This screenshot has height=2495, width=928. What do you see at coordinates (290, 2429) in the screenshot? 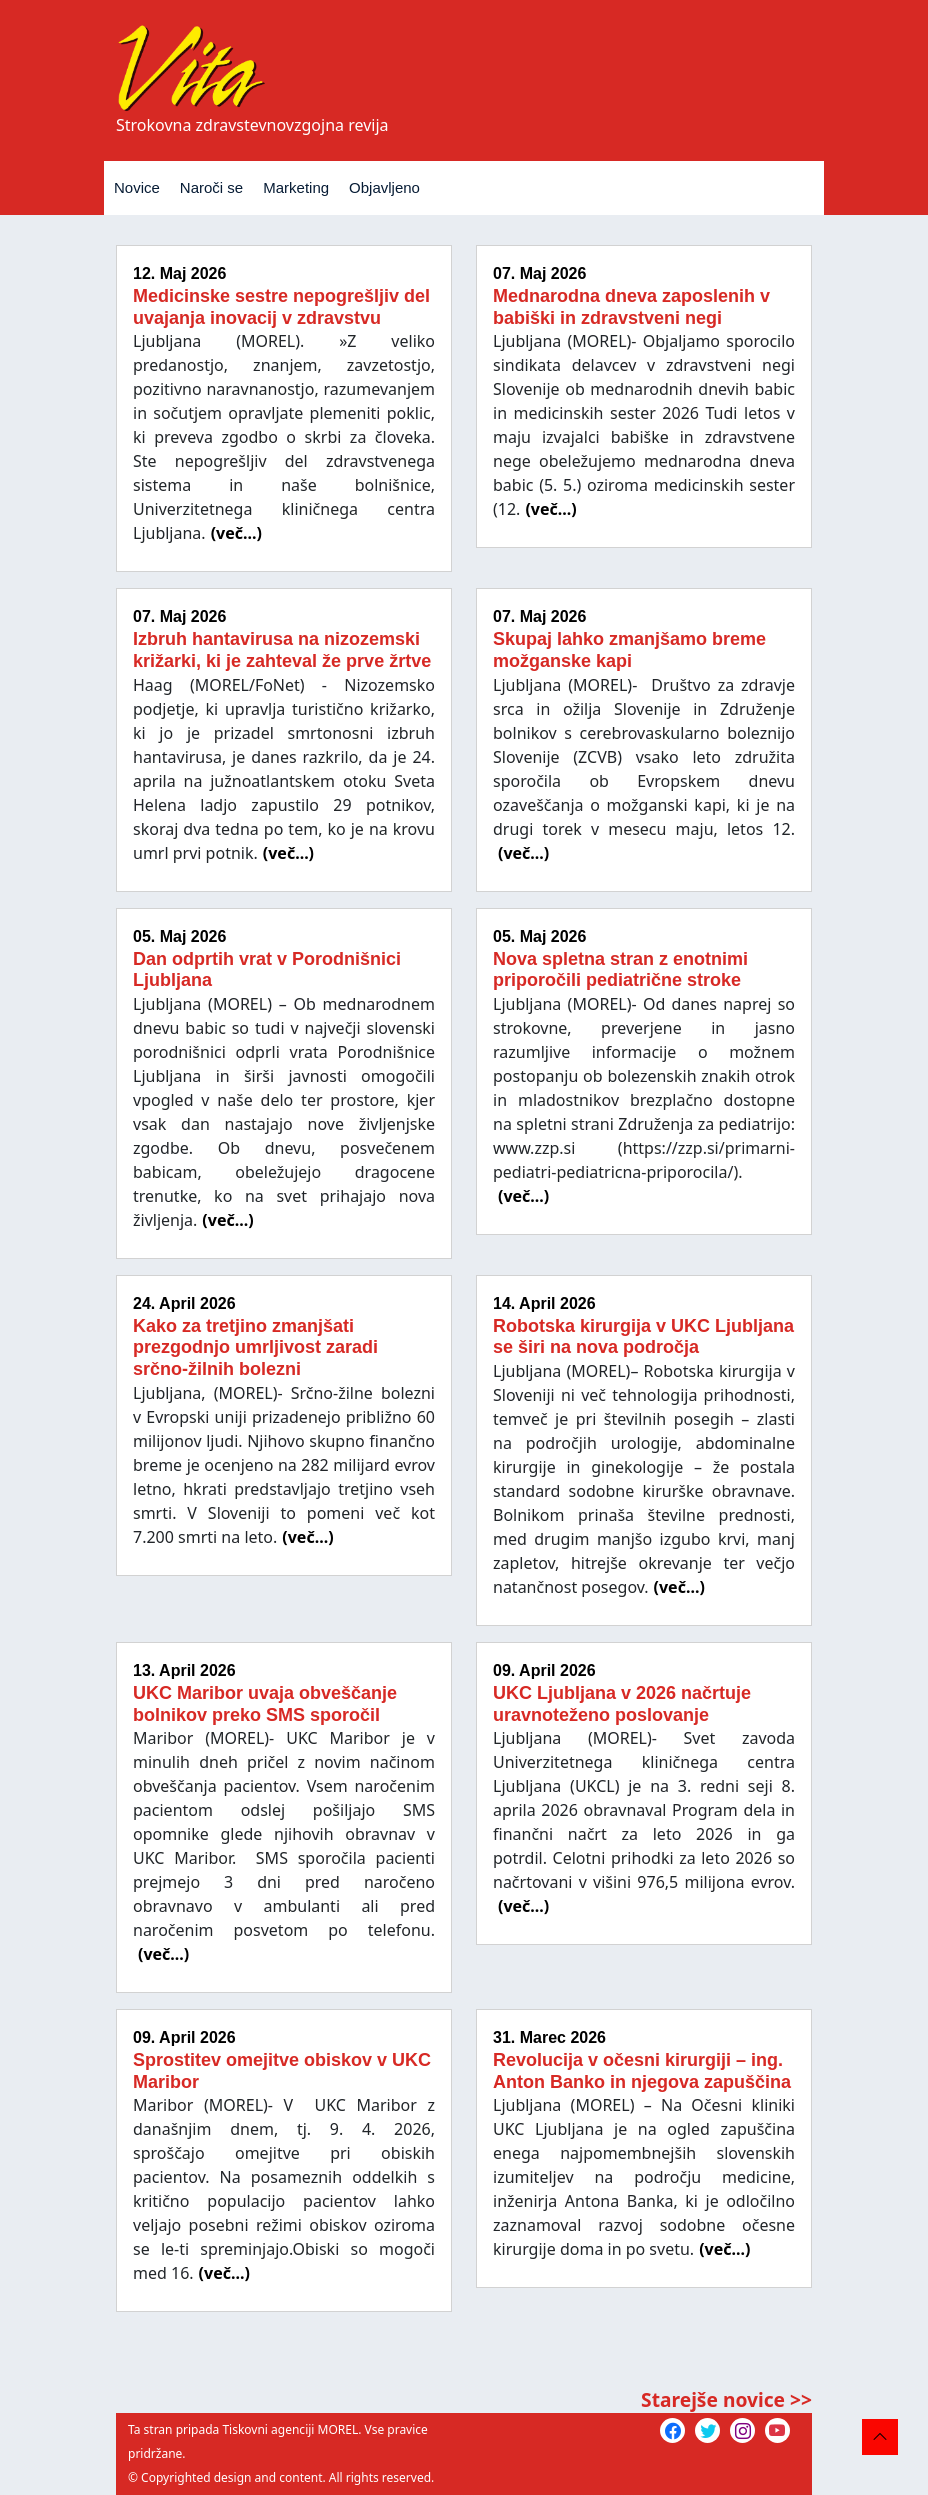
I see `Tiskovni agenciji MOREL` at bounding box center [290, 2429].